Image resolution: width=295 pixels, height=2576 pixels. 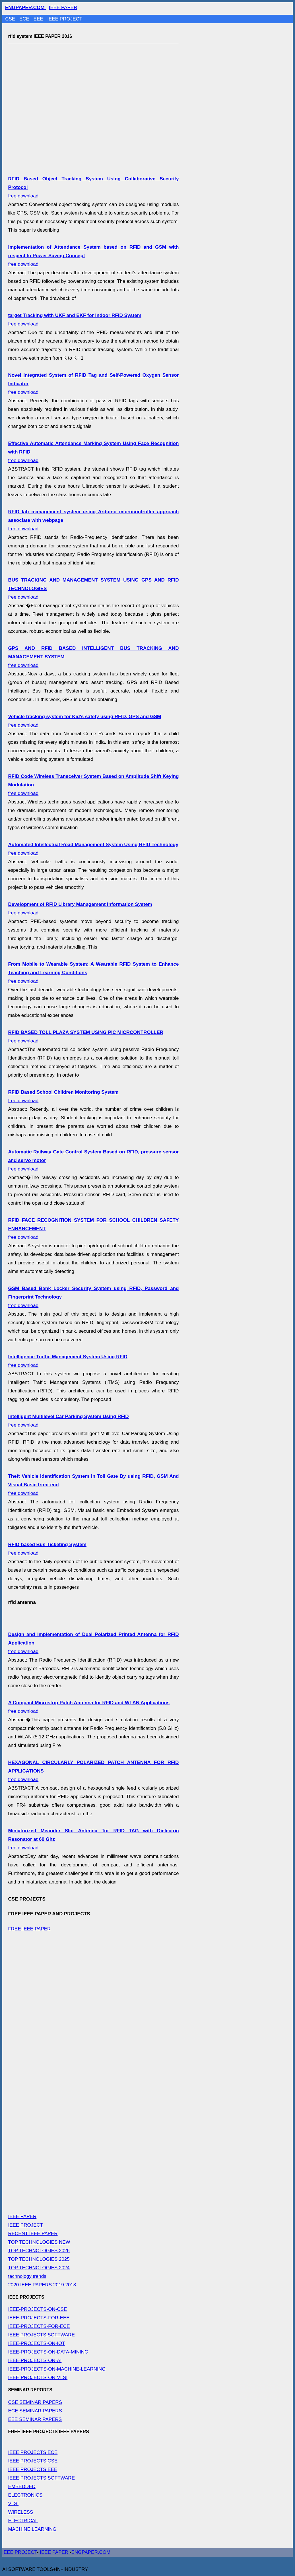 What do you see at coordinates (38, 2318) in the screenshot?
I see `IEEE-PROJECTS-FOR-EEE` at bounding box center [38, 2318].